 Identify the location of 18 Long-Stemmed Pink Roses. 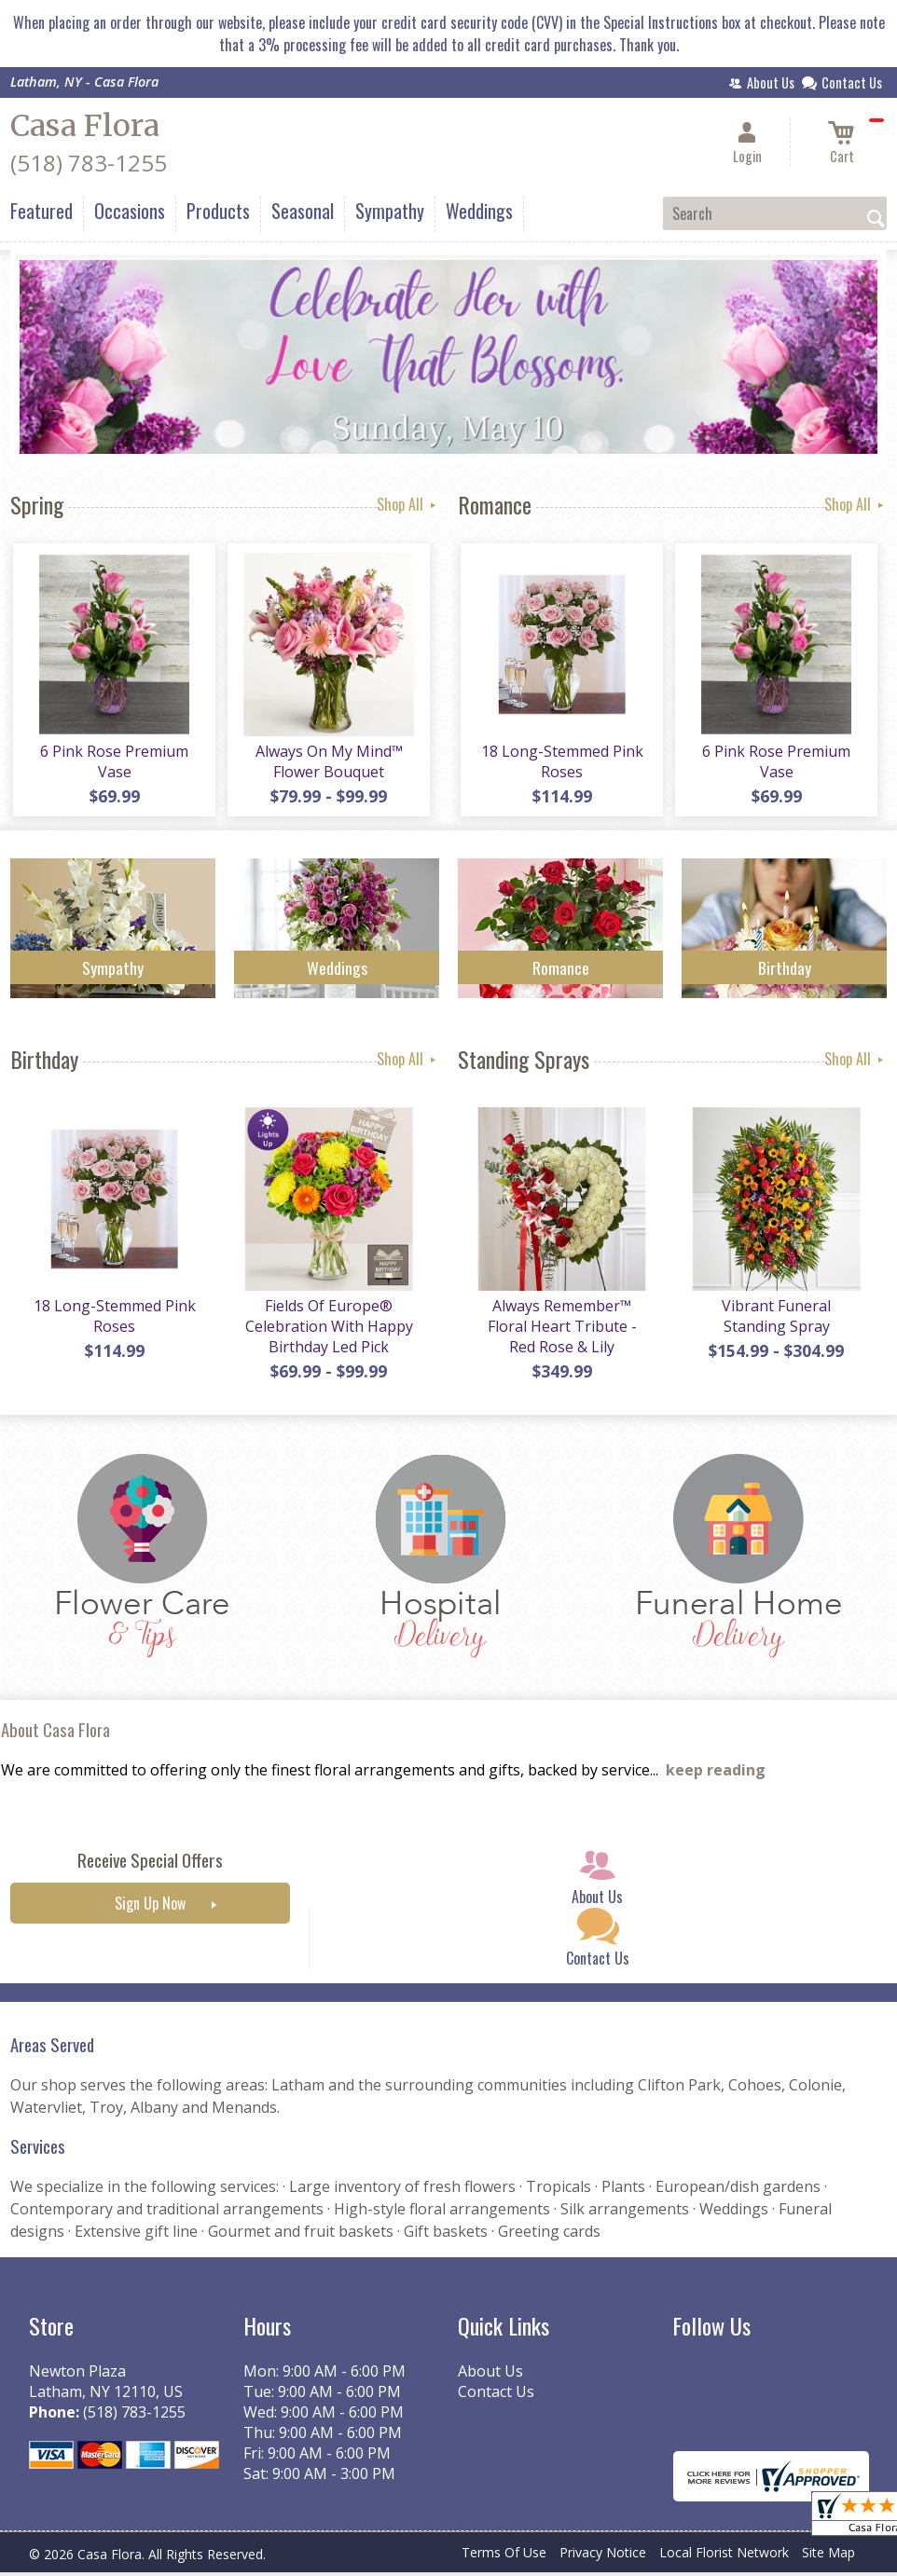
(560, 764).